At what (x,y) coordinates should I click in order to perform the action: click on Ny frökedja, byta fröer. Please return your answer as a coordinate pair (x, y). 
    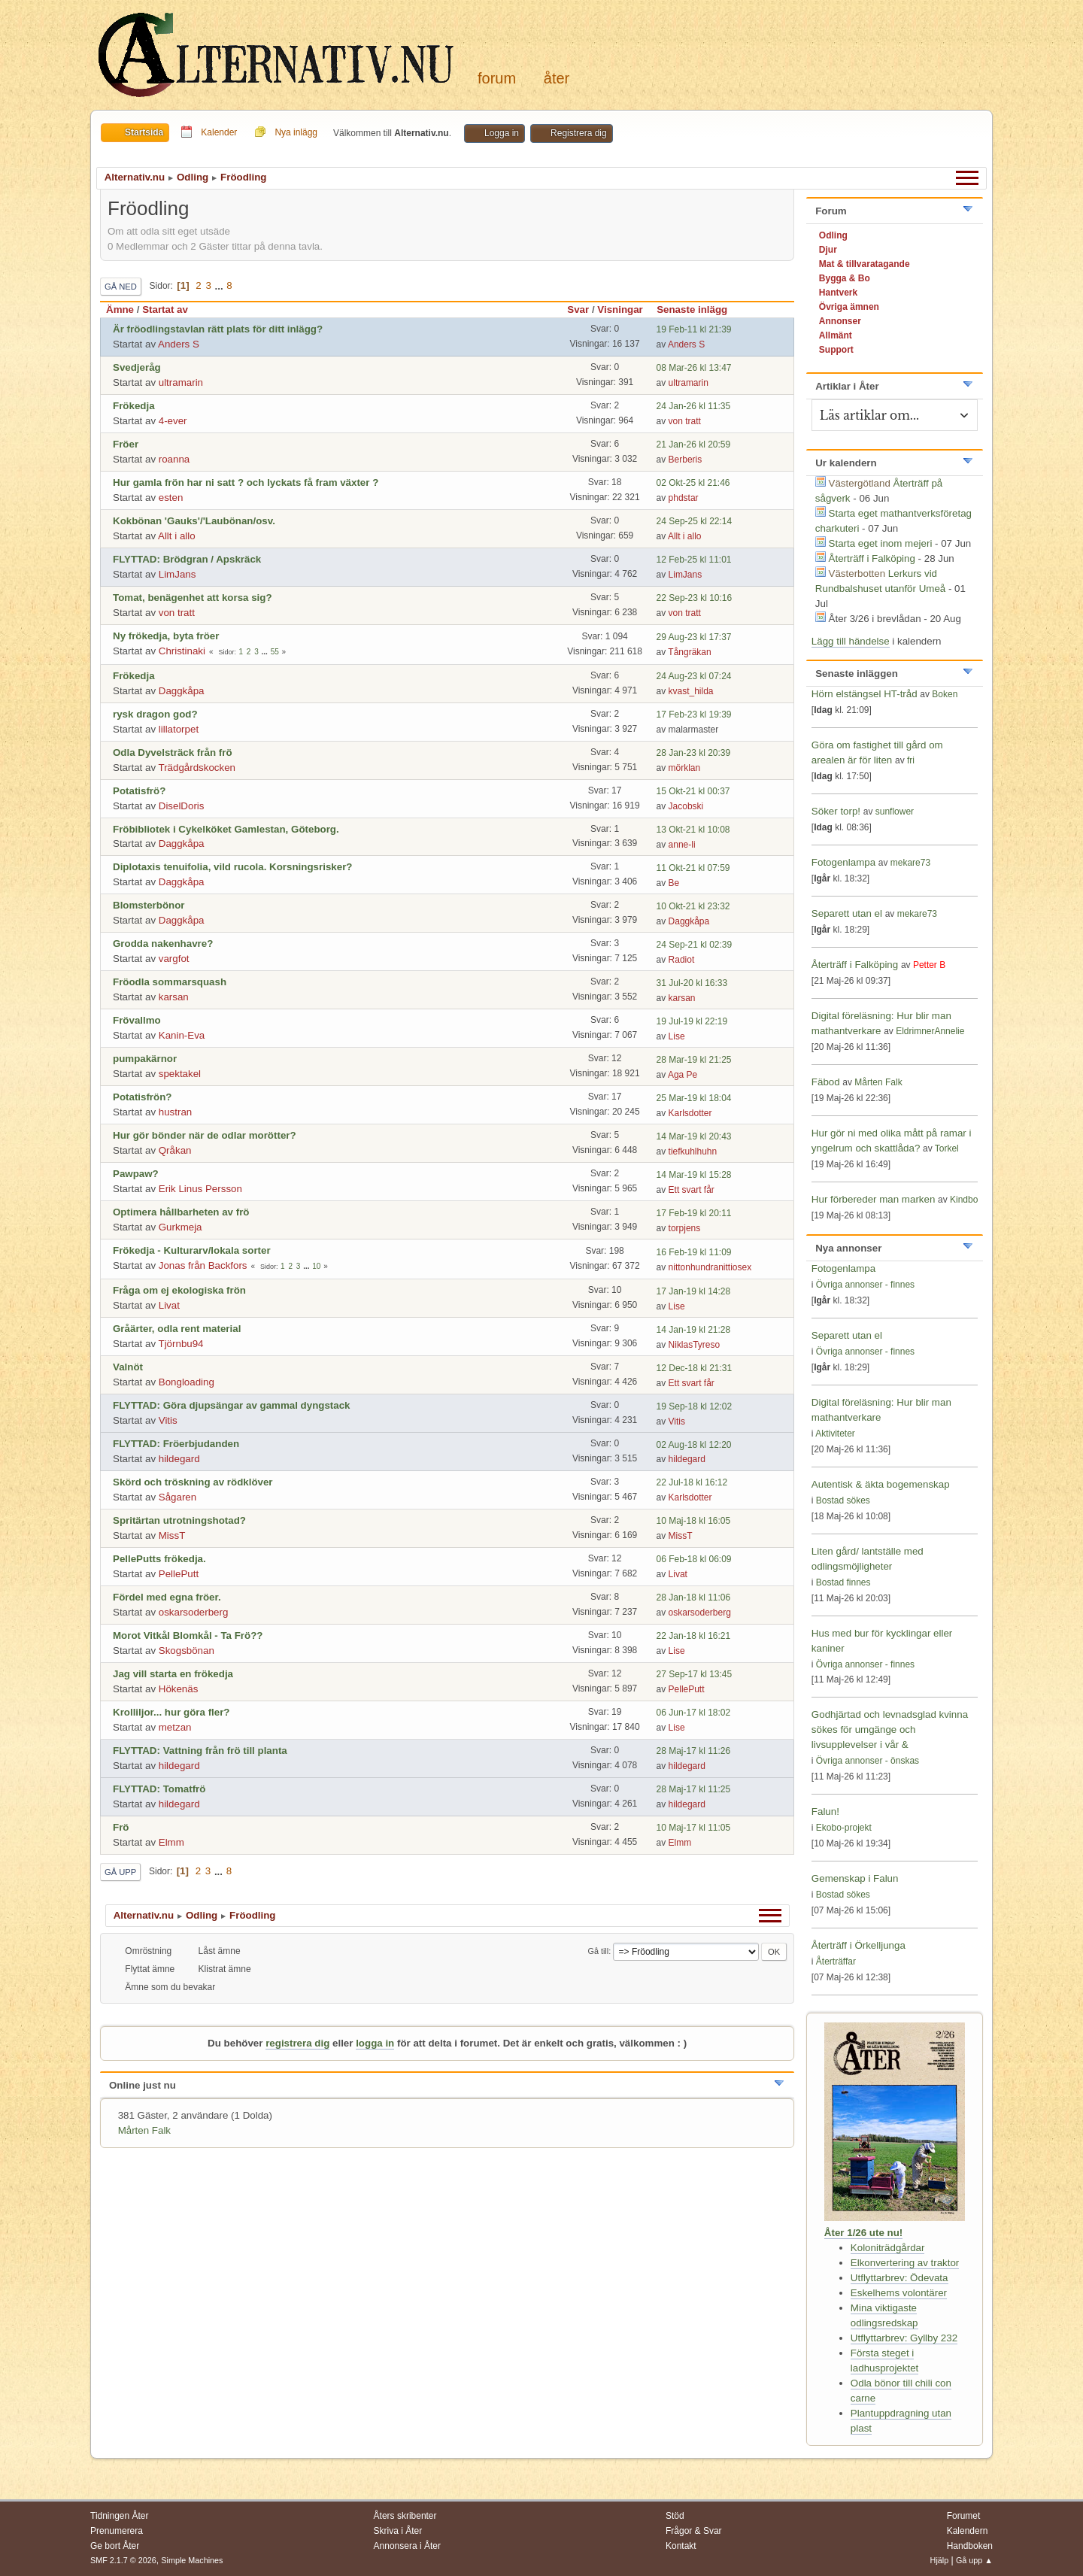
    Looking at the image, I should click on (166, 636).